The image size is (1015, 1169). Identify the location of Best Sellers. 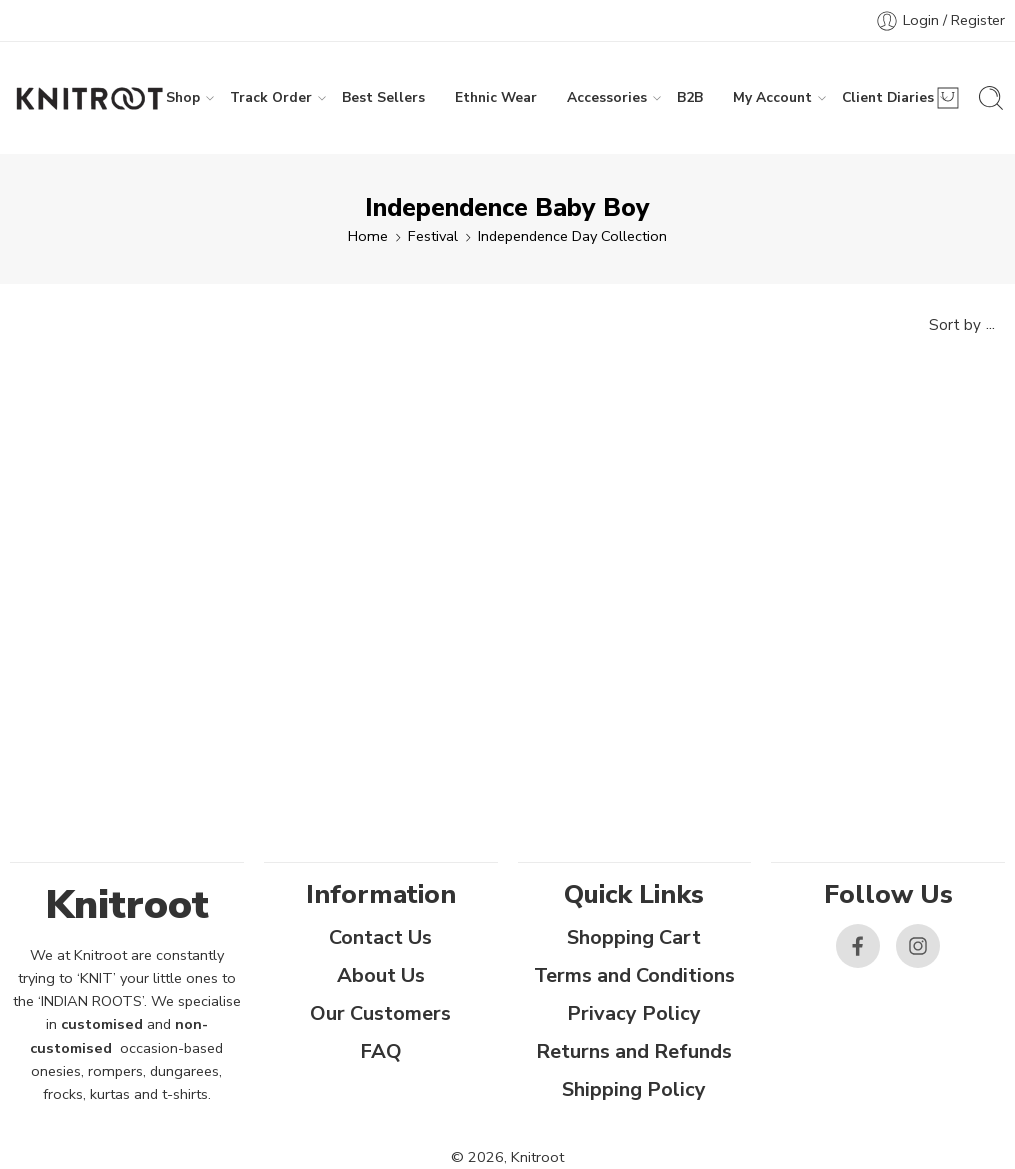
(383, 97).